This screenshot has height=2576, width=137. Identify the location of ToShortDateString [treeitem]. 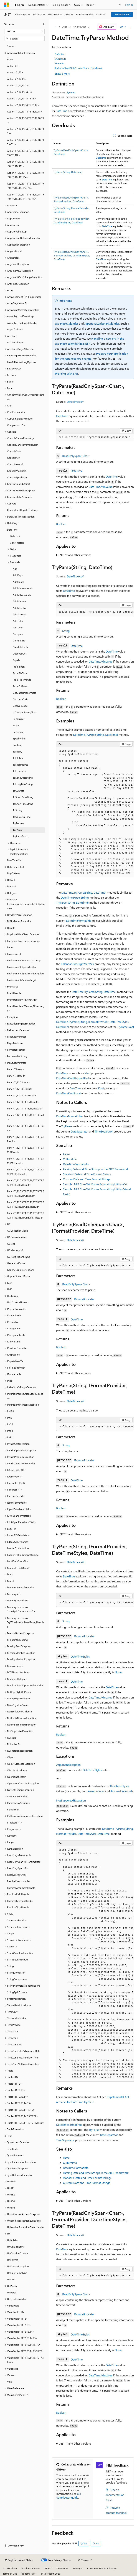
(23, 797).